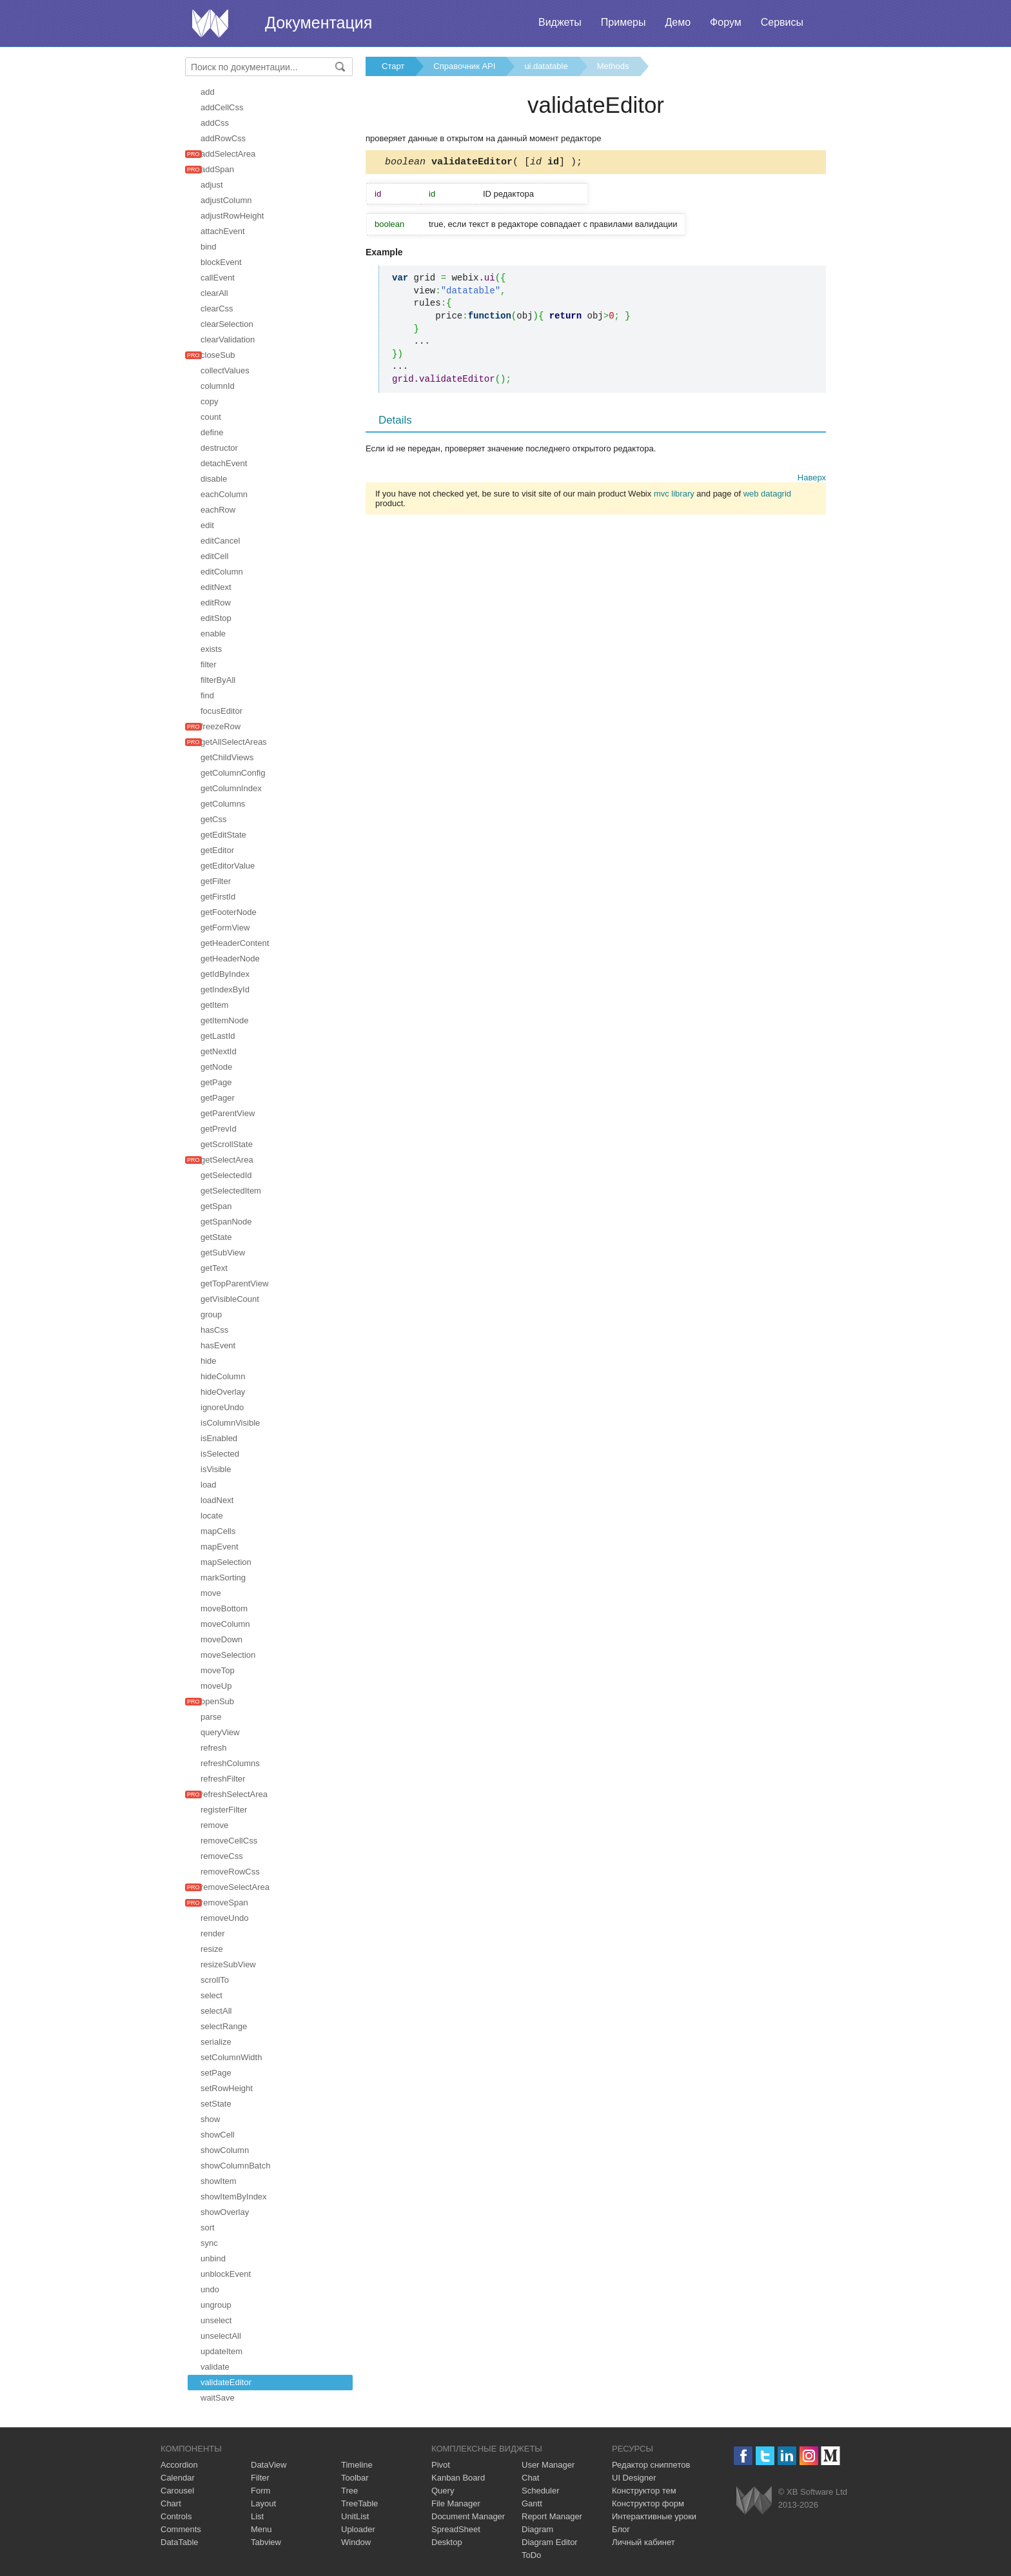 The height and width of the screenshot is (2576, 1011). Describe the element at coordinates (225, 927) in the screenshot. I see `getFormView` at that location.